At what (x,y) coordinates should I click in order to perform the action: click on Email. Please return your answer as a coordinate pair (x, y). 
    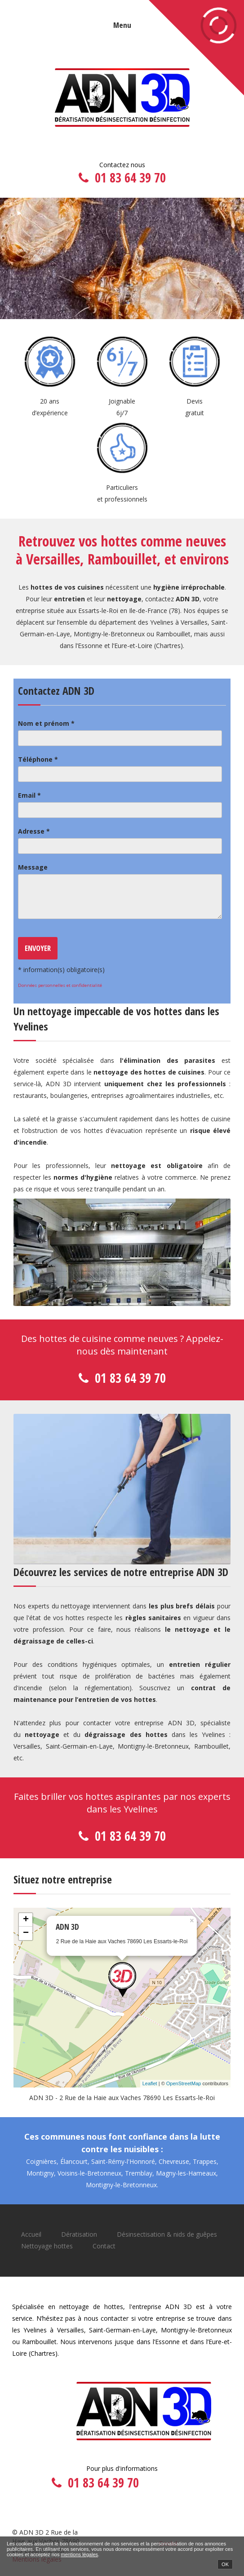
    Looking at the image, I should click on (29, 795).